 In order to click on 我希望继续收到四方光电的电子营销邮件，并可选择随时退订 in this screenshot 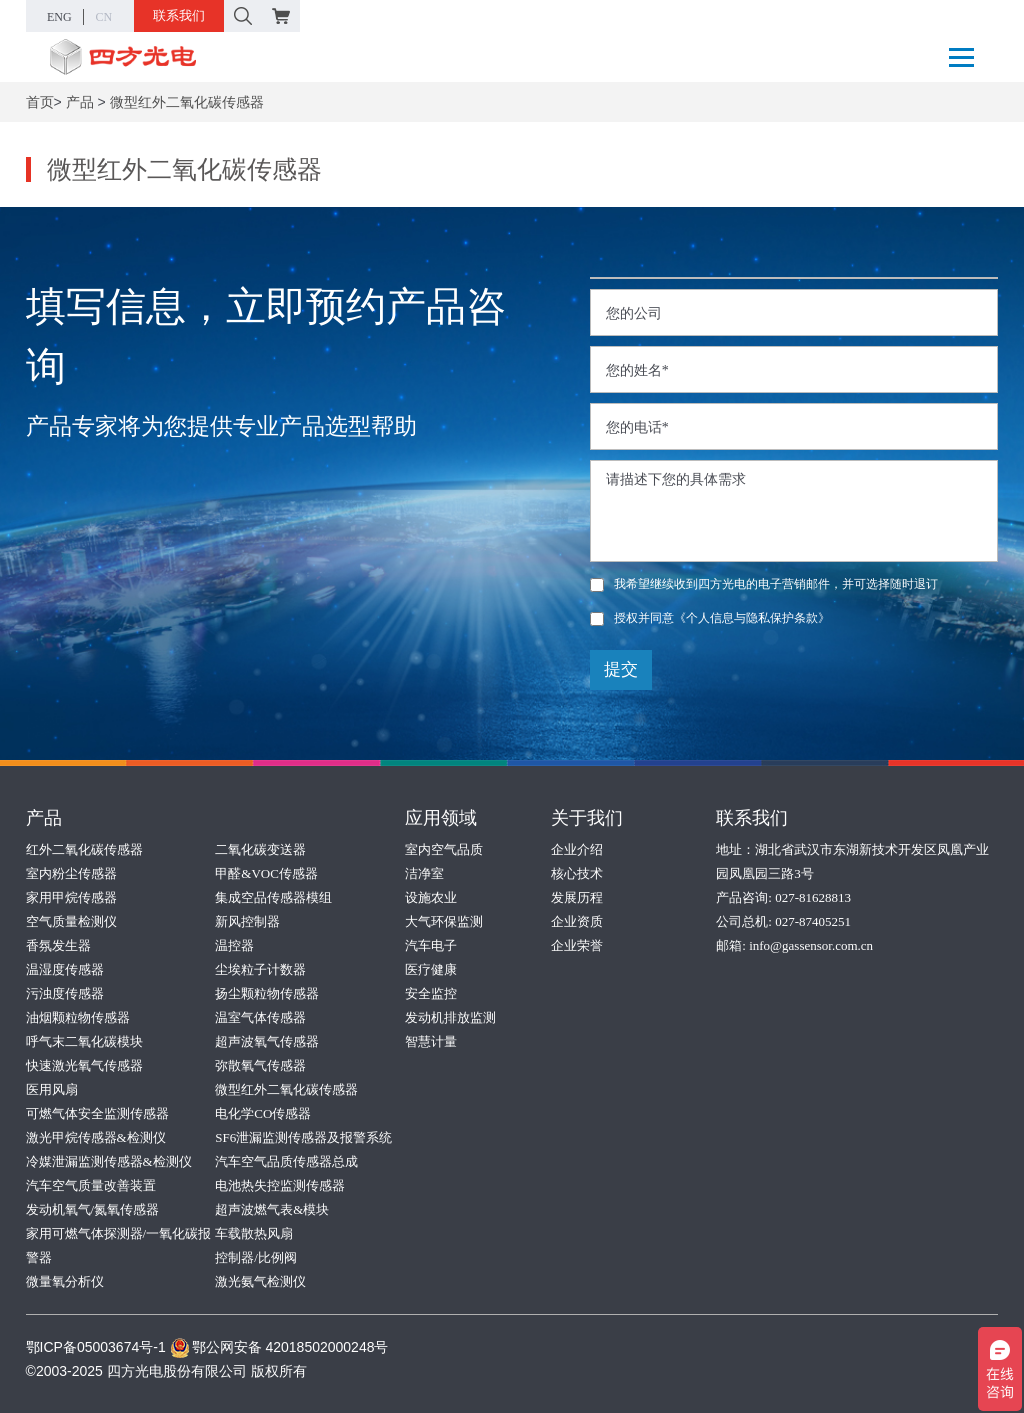, I will do `click(764, 584)`.